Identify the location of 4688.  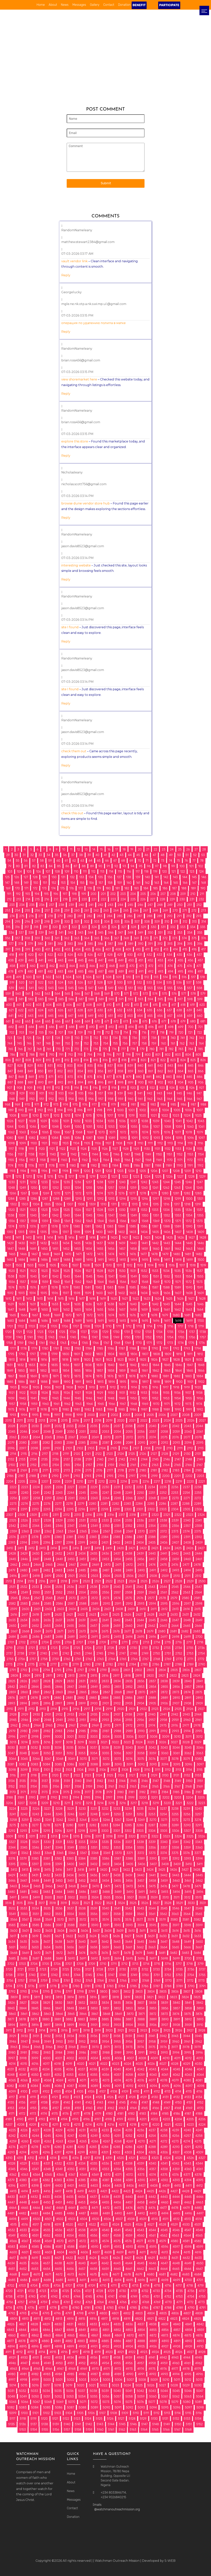
(47, 2280).